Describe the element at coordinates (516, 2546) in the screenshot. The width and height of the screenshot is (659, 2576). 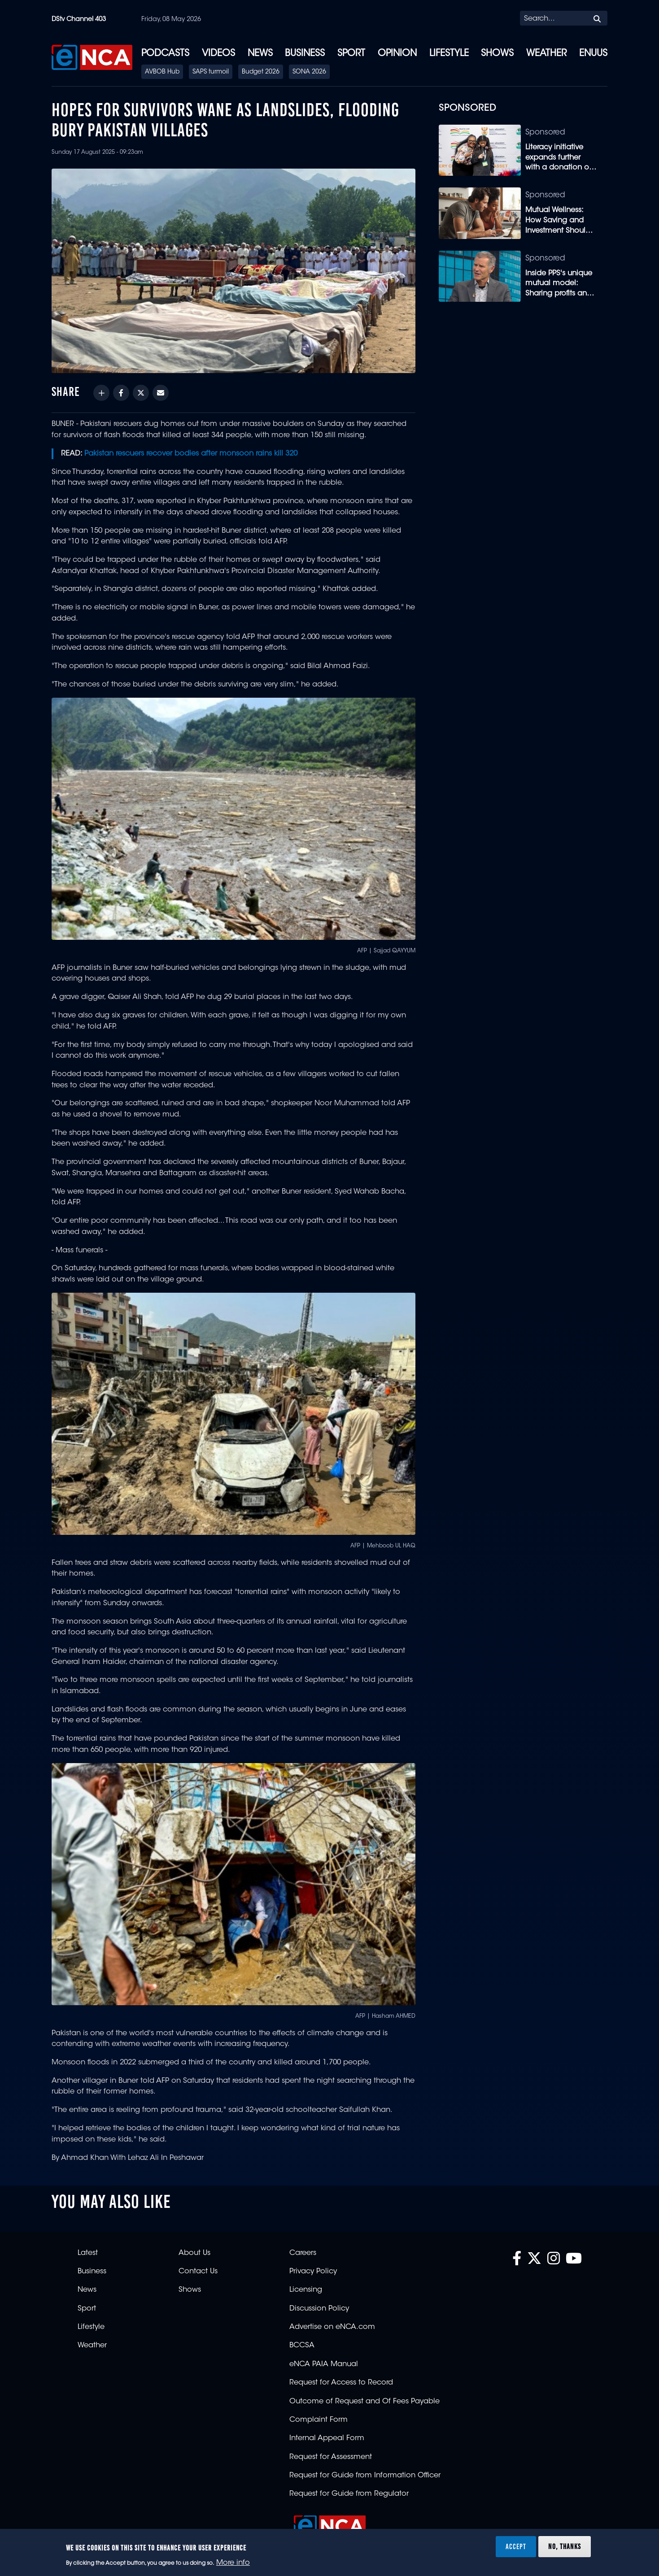
I see `Accept` at that location.